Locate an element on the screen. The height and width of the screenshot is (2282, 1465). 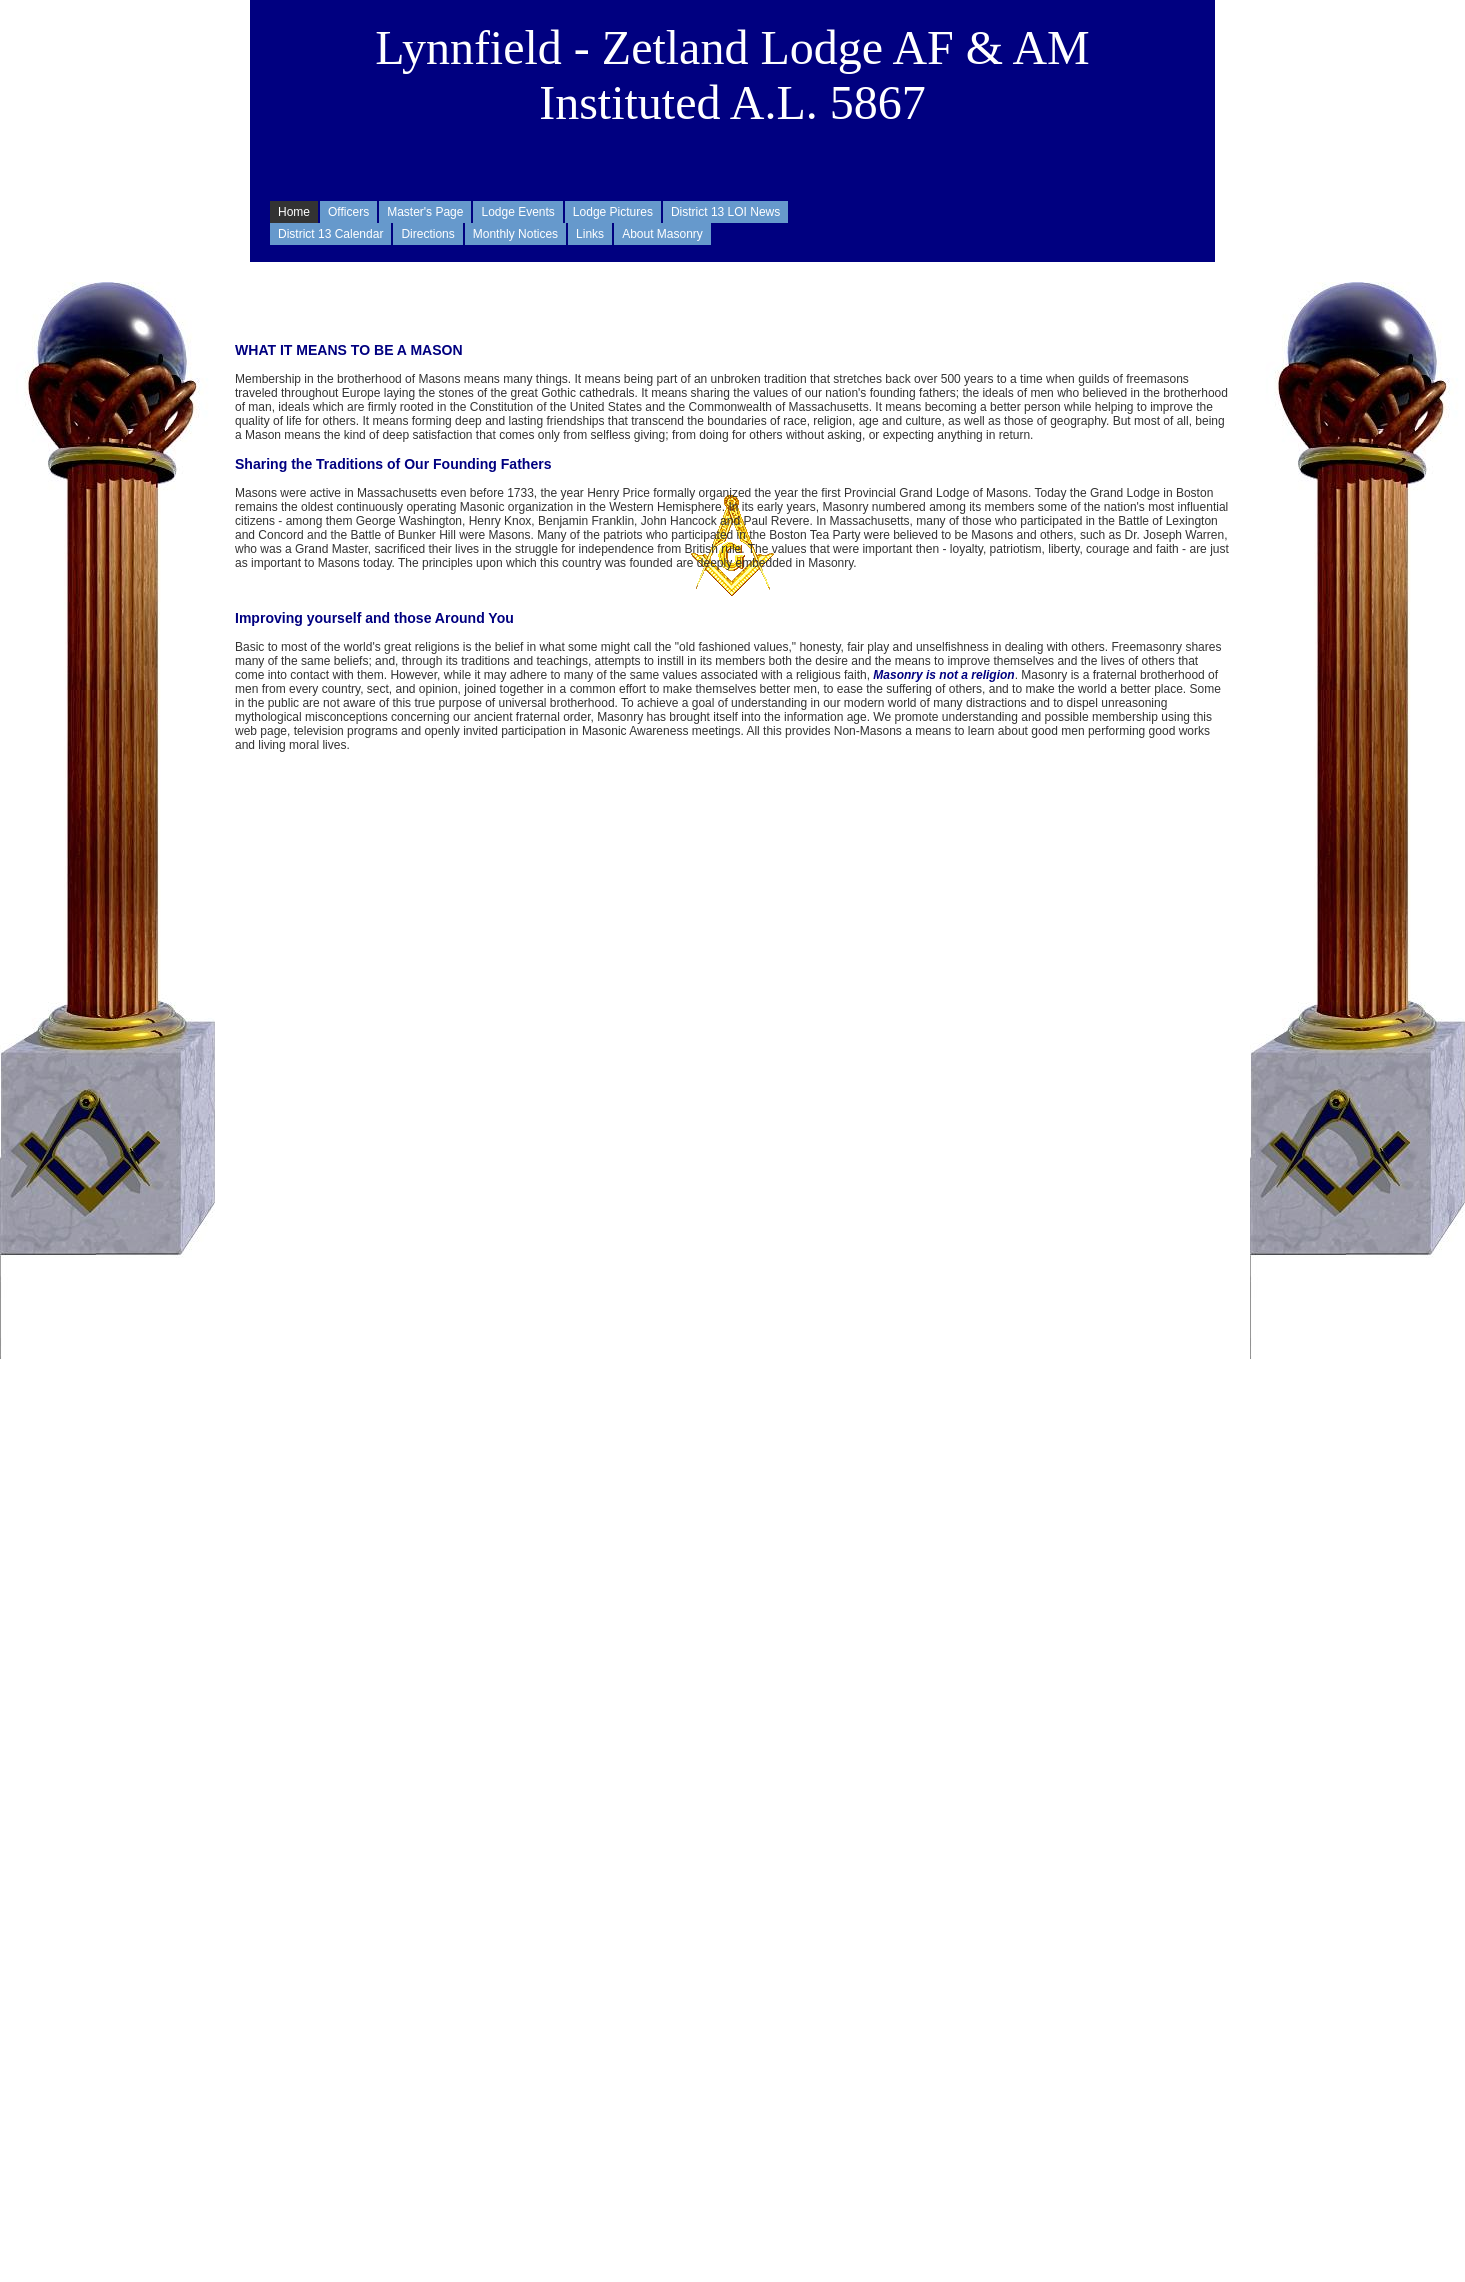
Master's Page is located at coordinates (425, 212).